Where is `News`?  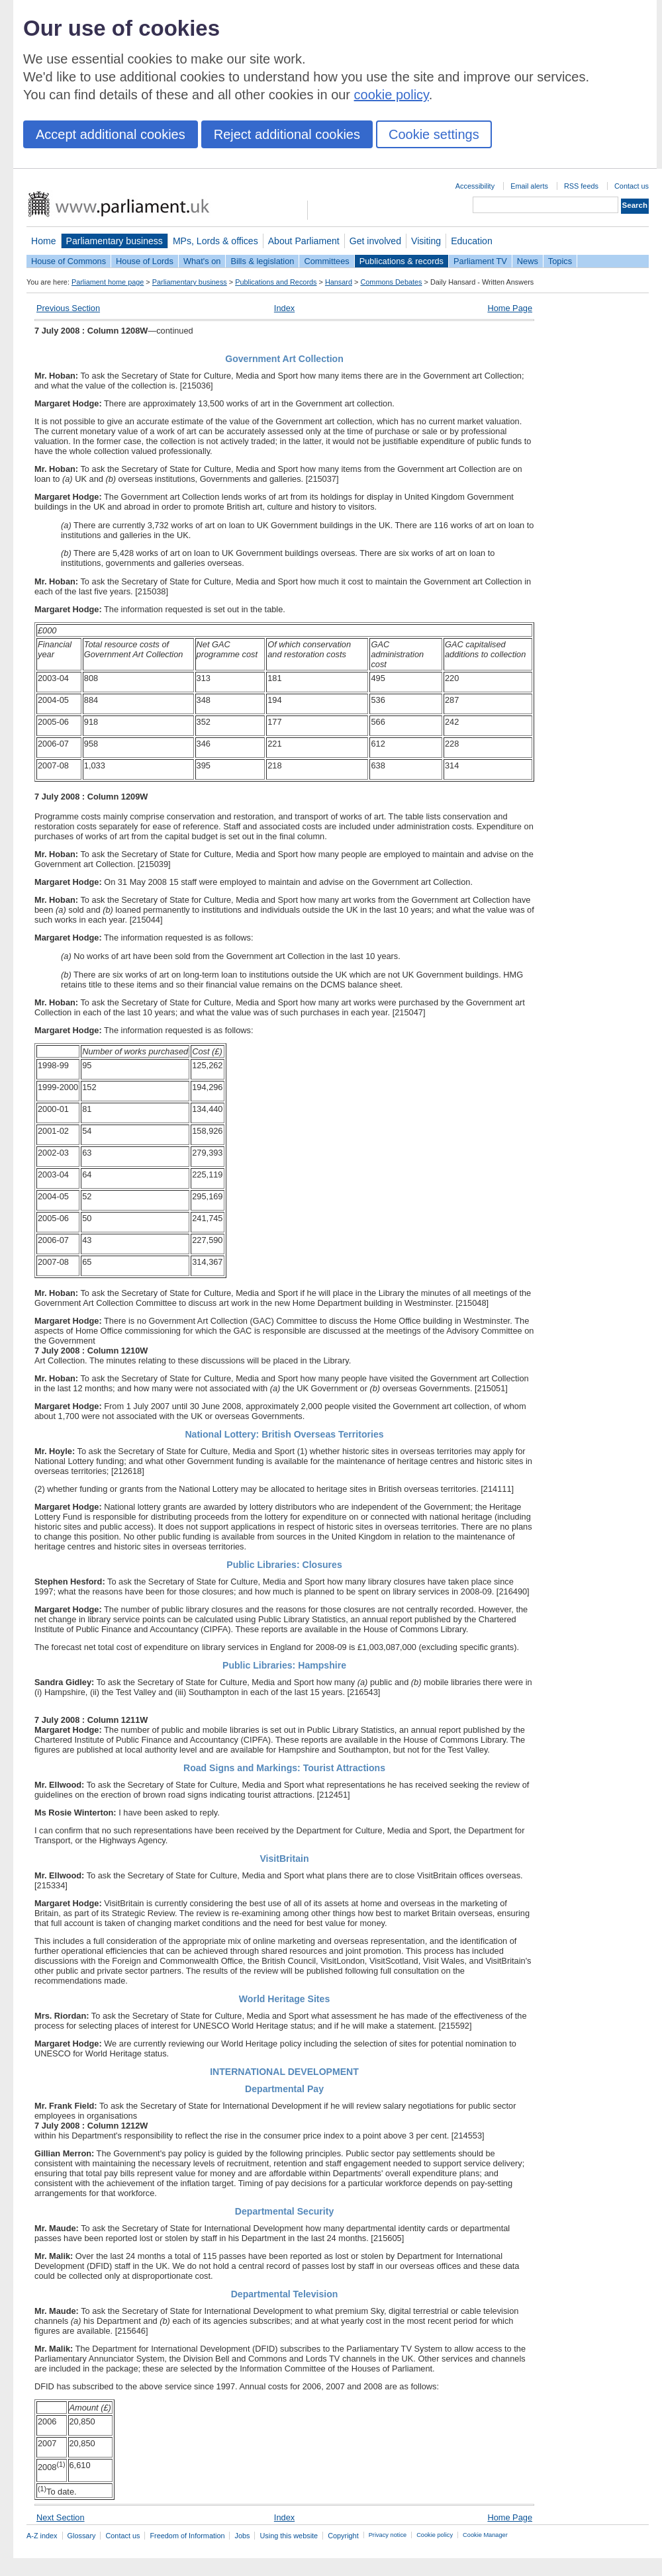
News is located at coordinates (527, 261).